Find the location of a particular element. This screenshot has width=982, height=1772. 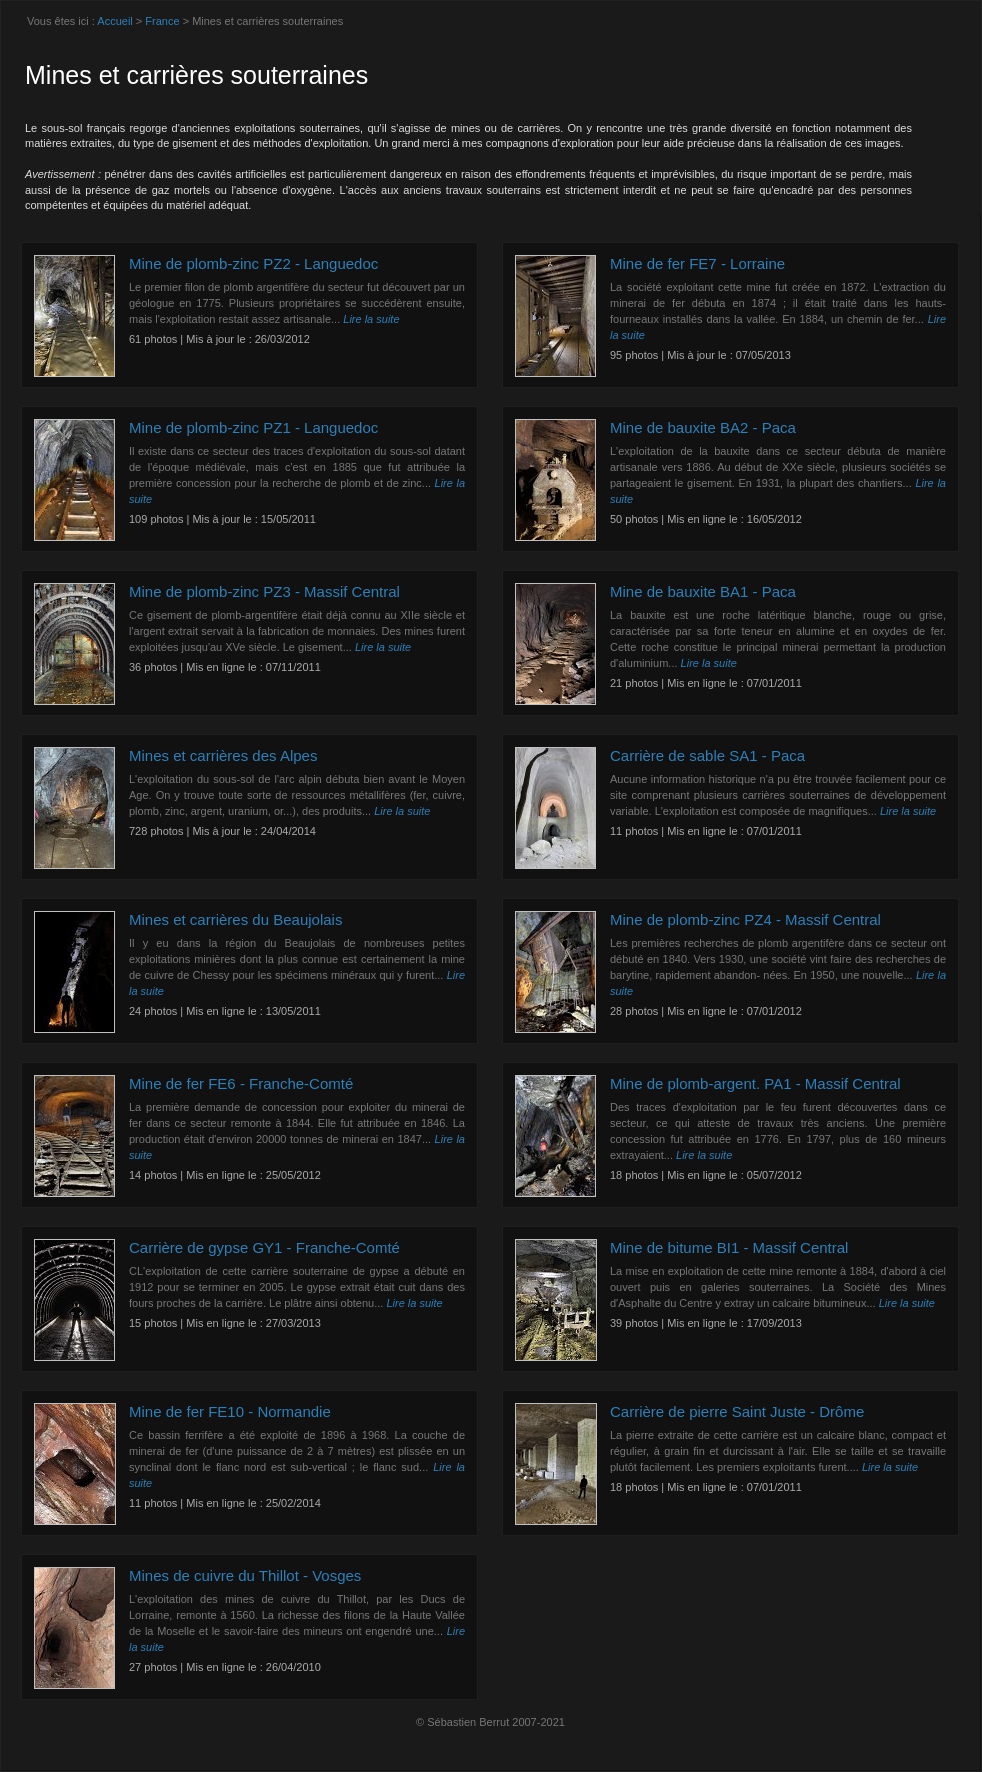

Mines et carrières du Beaujolais is located at coordinates (235, 919).